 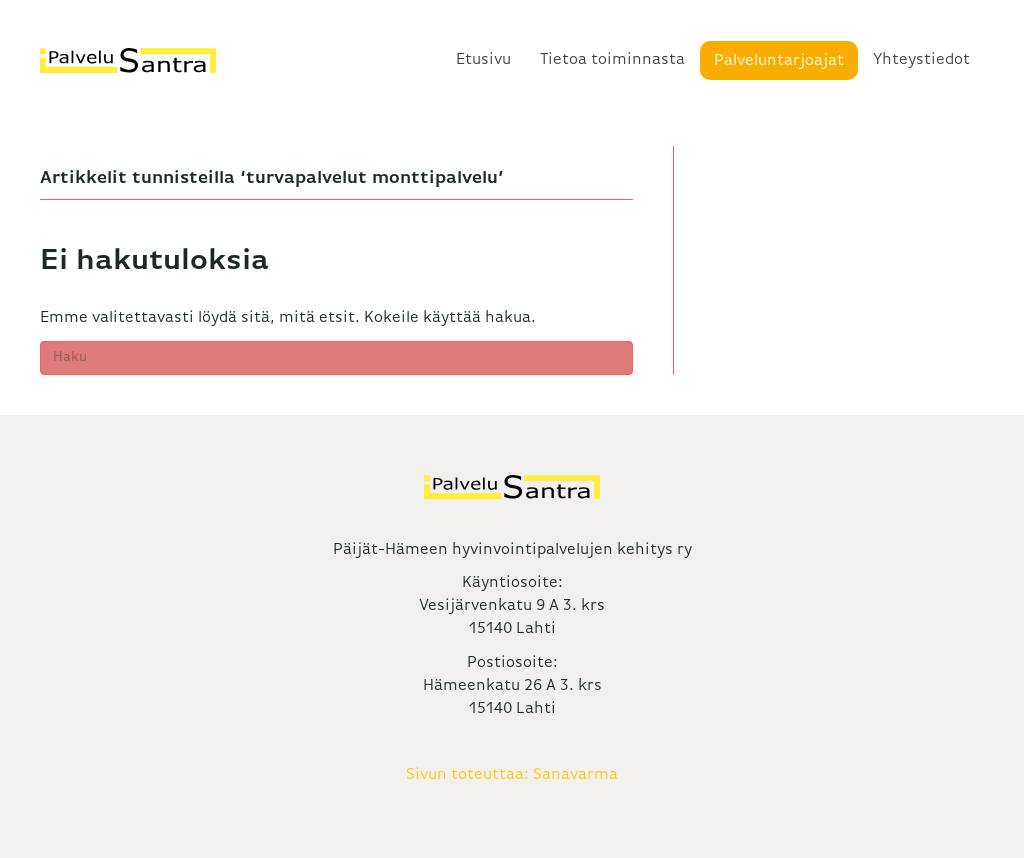 What do you see at coordinates (612, 60) in the screenshot?
I see `Tietoa toiminnasta` at bounding box center [612, 60].